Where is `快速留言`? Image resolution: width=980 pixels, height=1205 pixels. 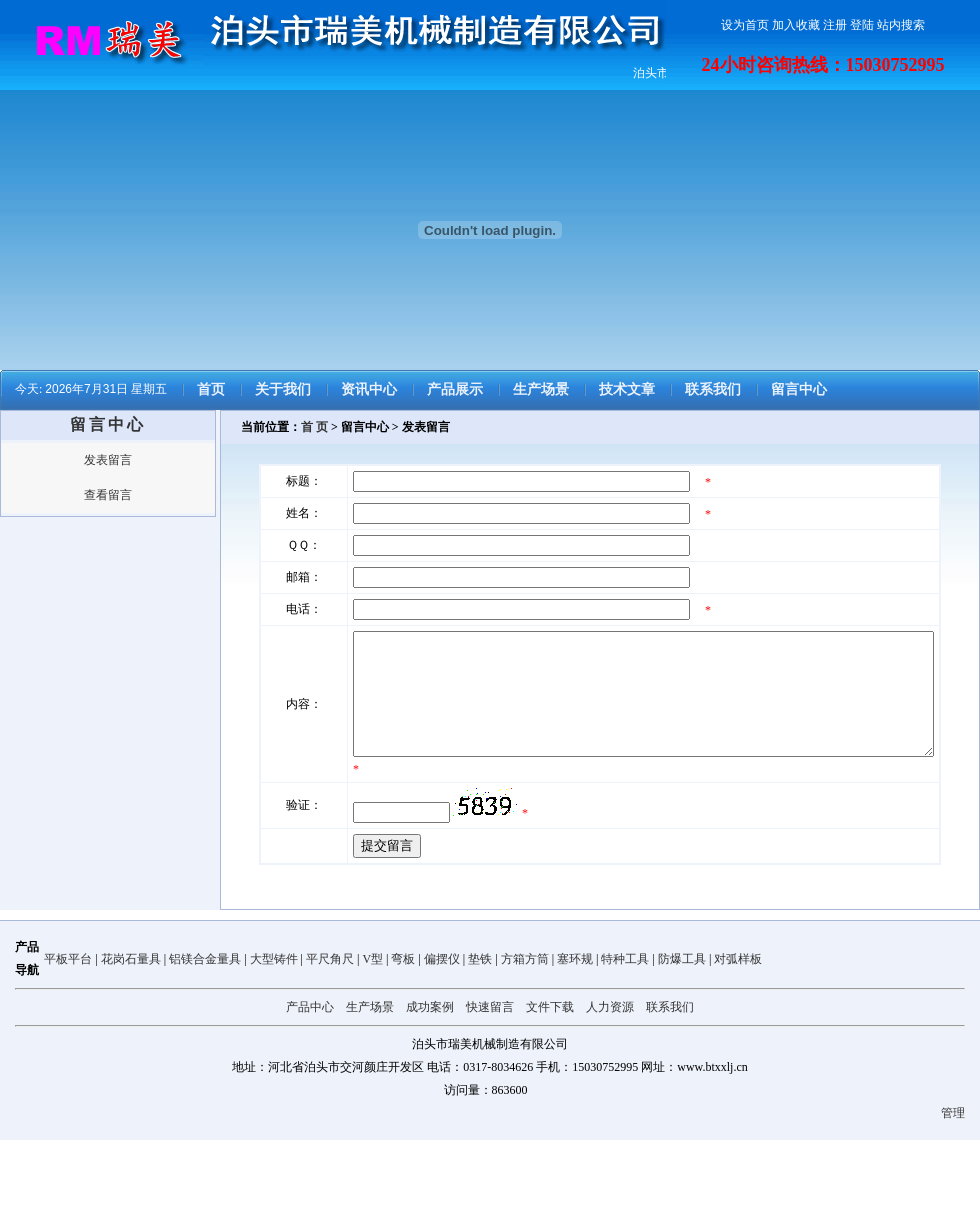
快速留言 is located at coordinates (490, 1072).